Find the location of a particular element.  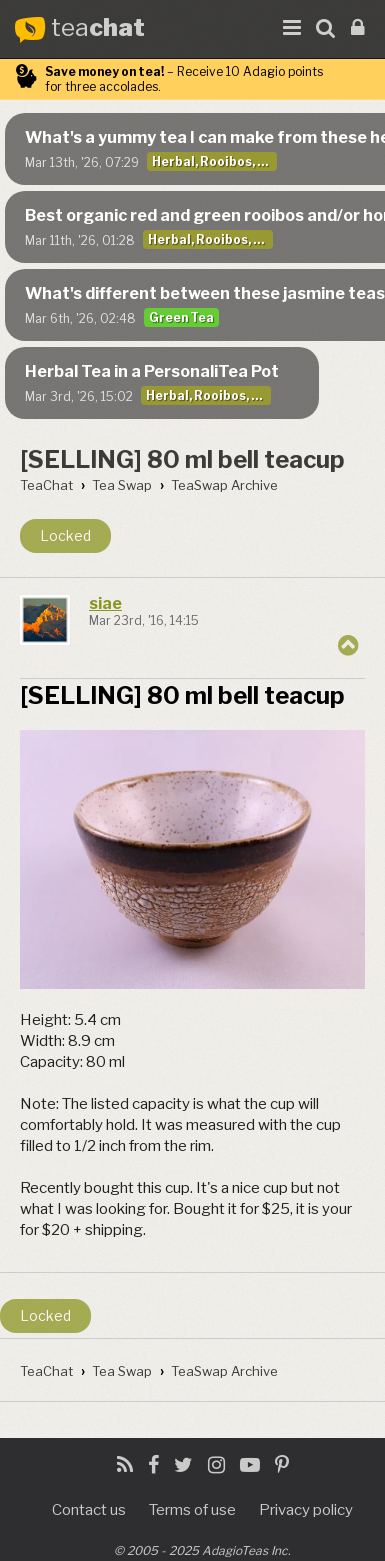

siae is located at coordinates (105, 603).